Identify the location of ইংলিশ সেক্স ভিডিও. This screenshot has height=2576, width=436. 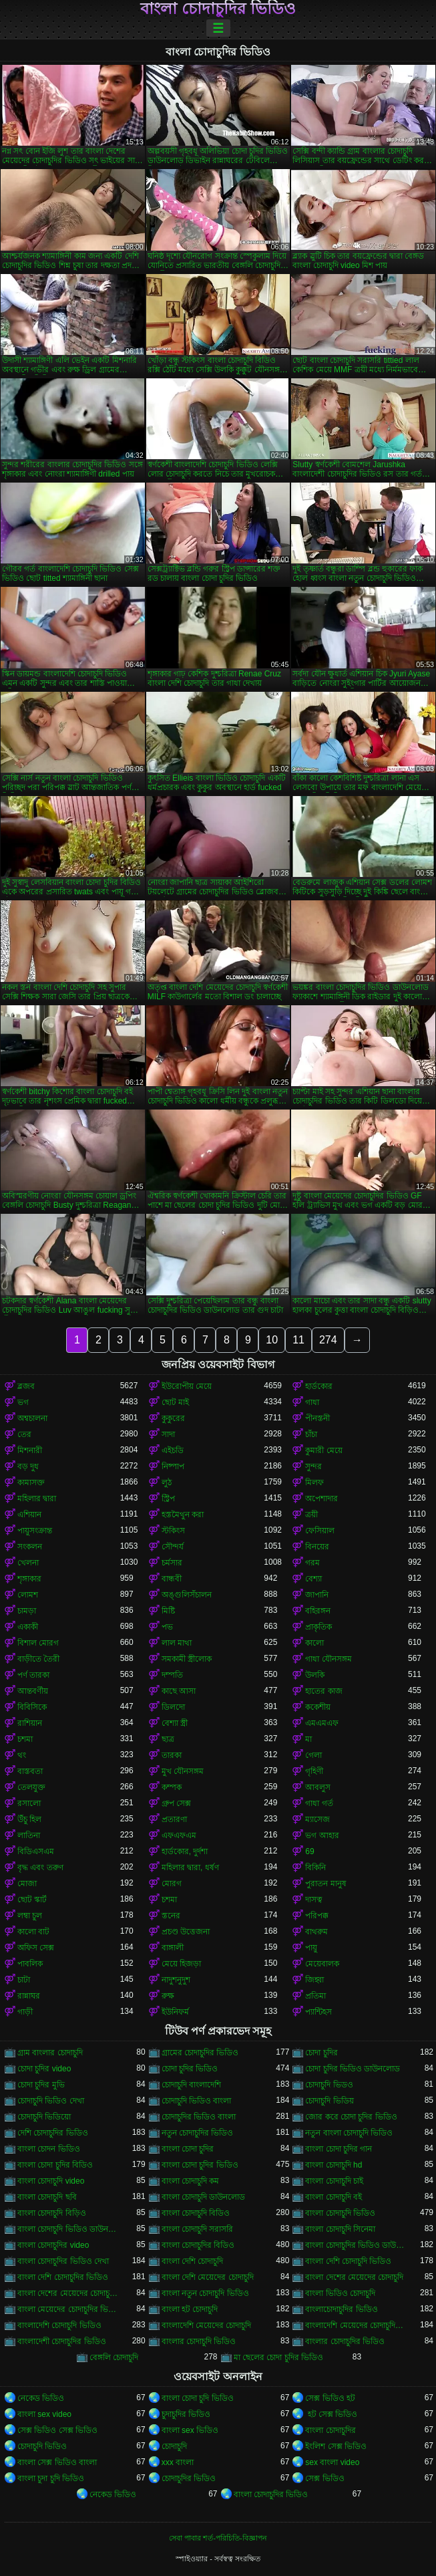
(336, 2446).